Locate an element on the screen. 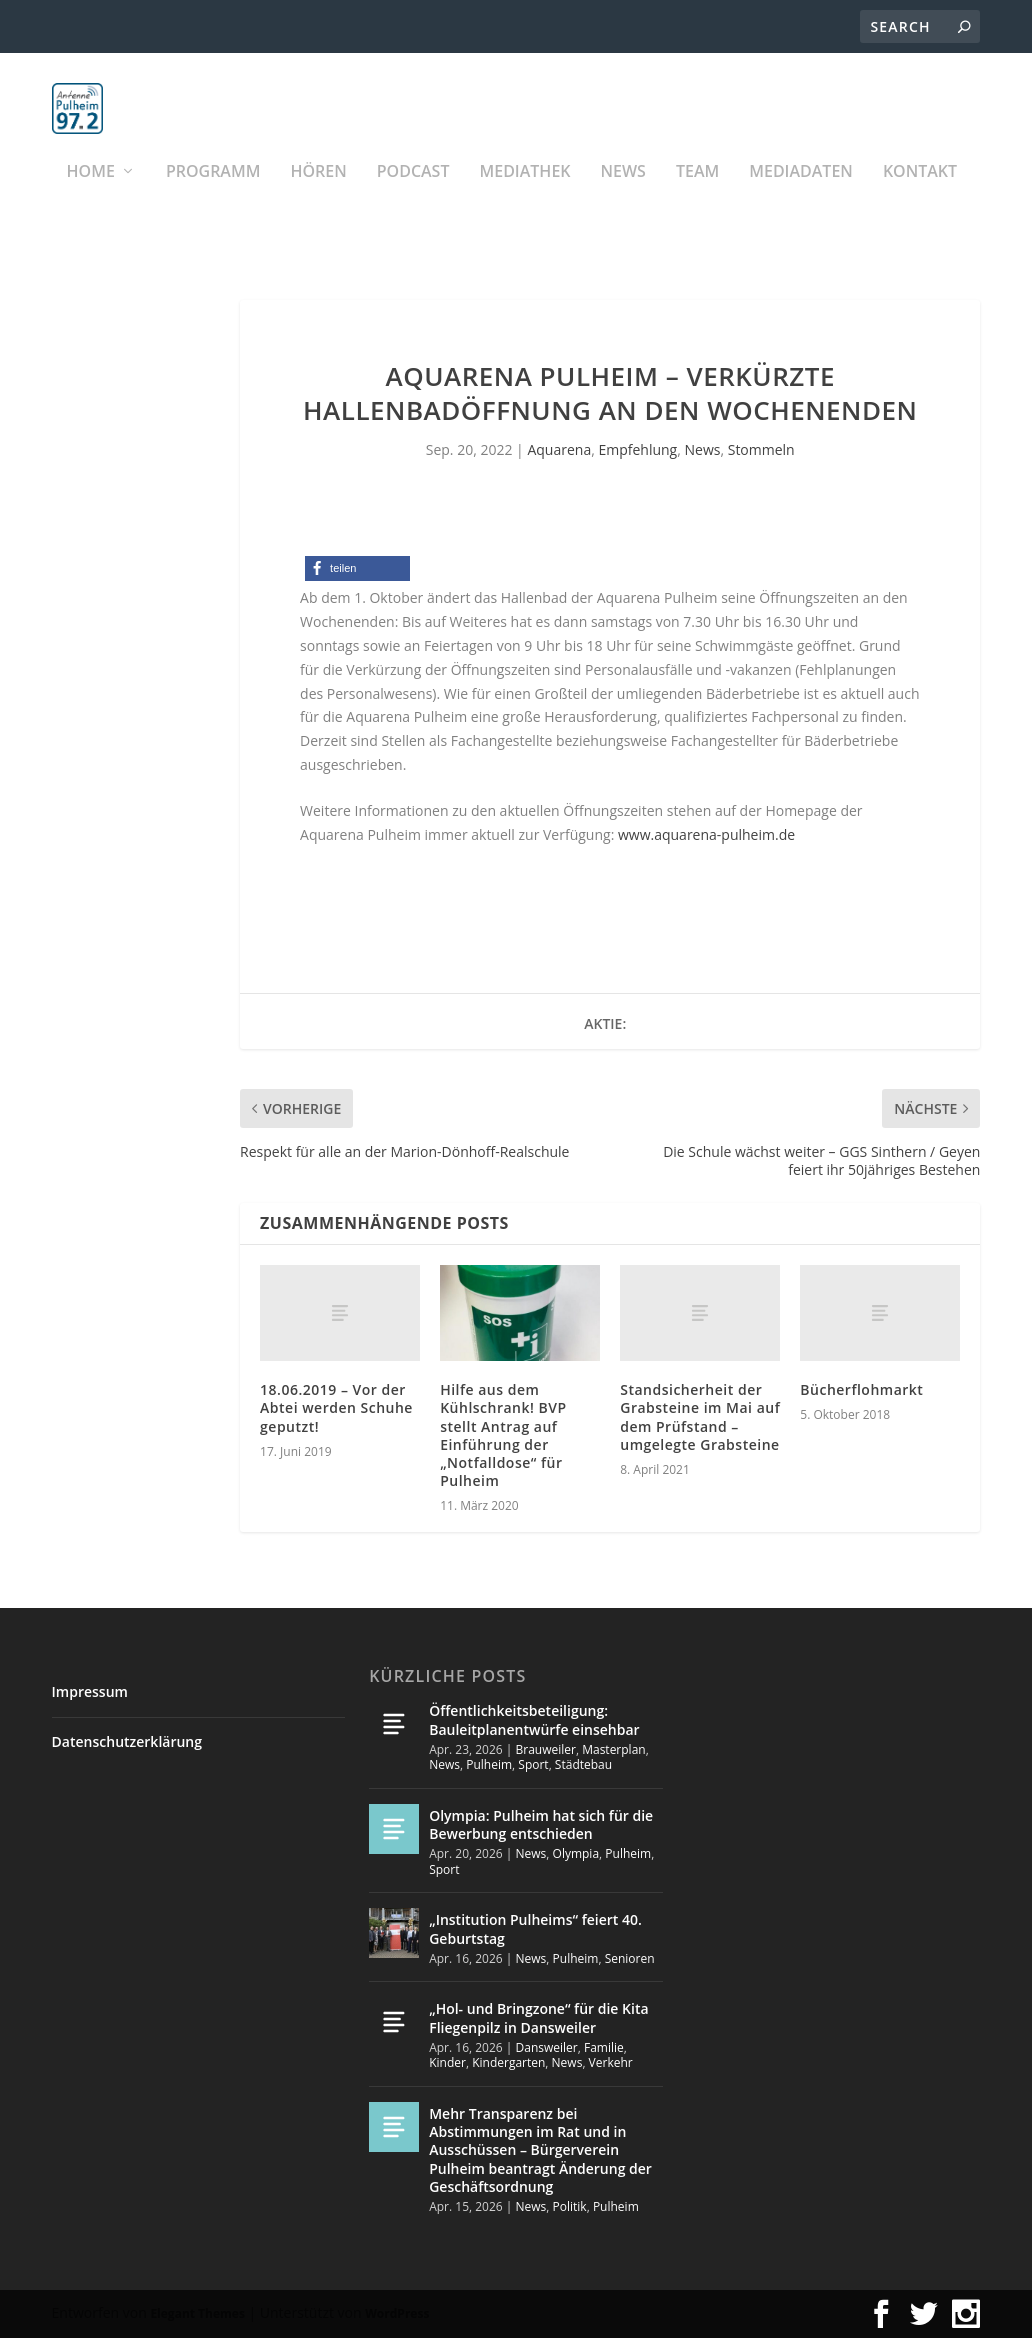 The height and width of the screenshot is (2338, 1032). Pulheim is located at coordinates (489, 1765).